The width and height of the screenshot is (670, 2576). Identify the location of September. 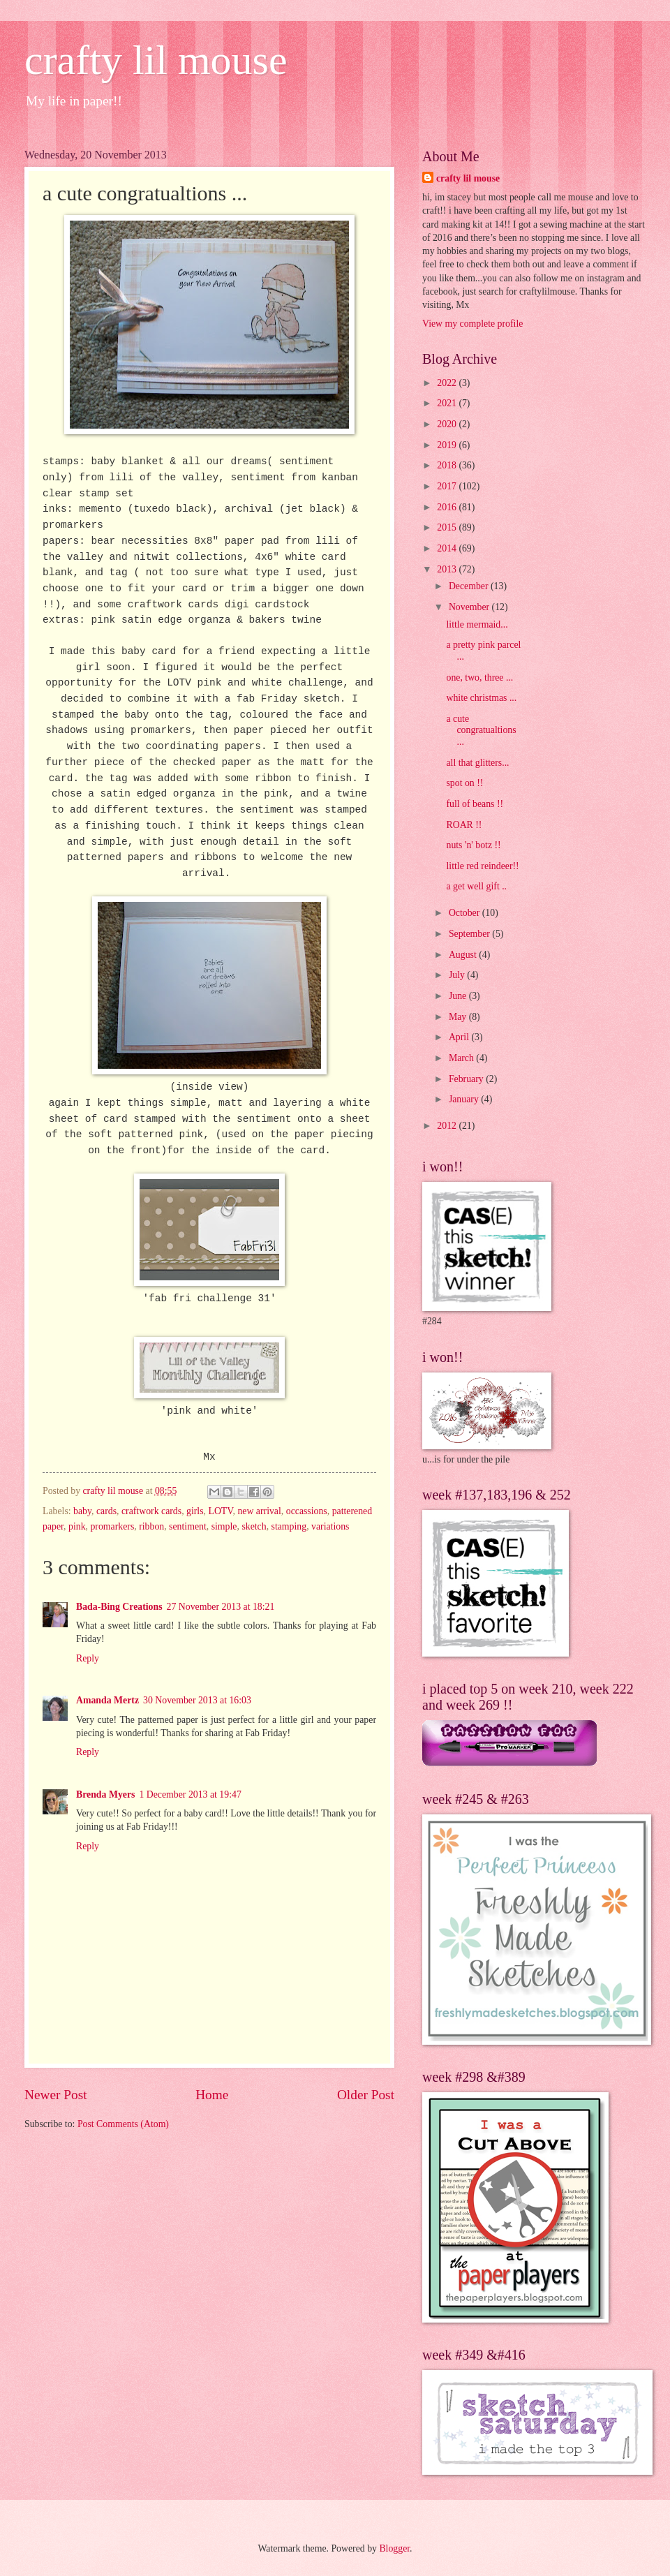
(470, 933).